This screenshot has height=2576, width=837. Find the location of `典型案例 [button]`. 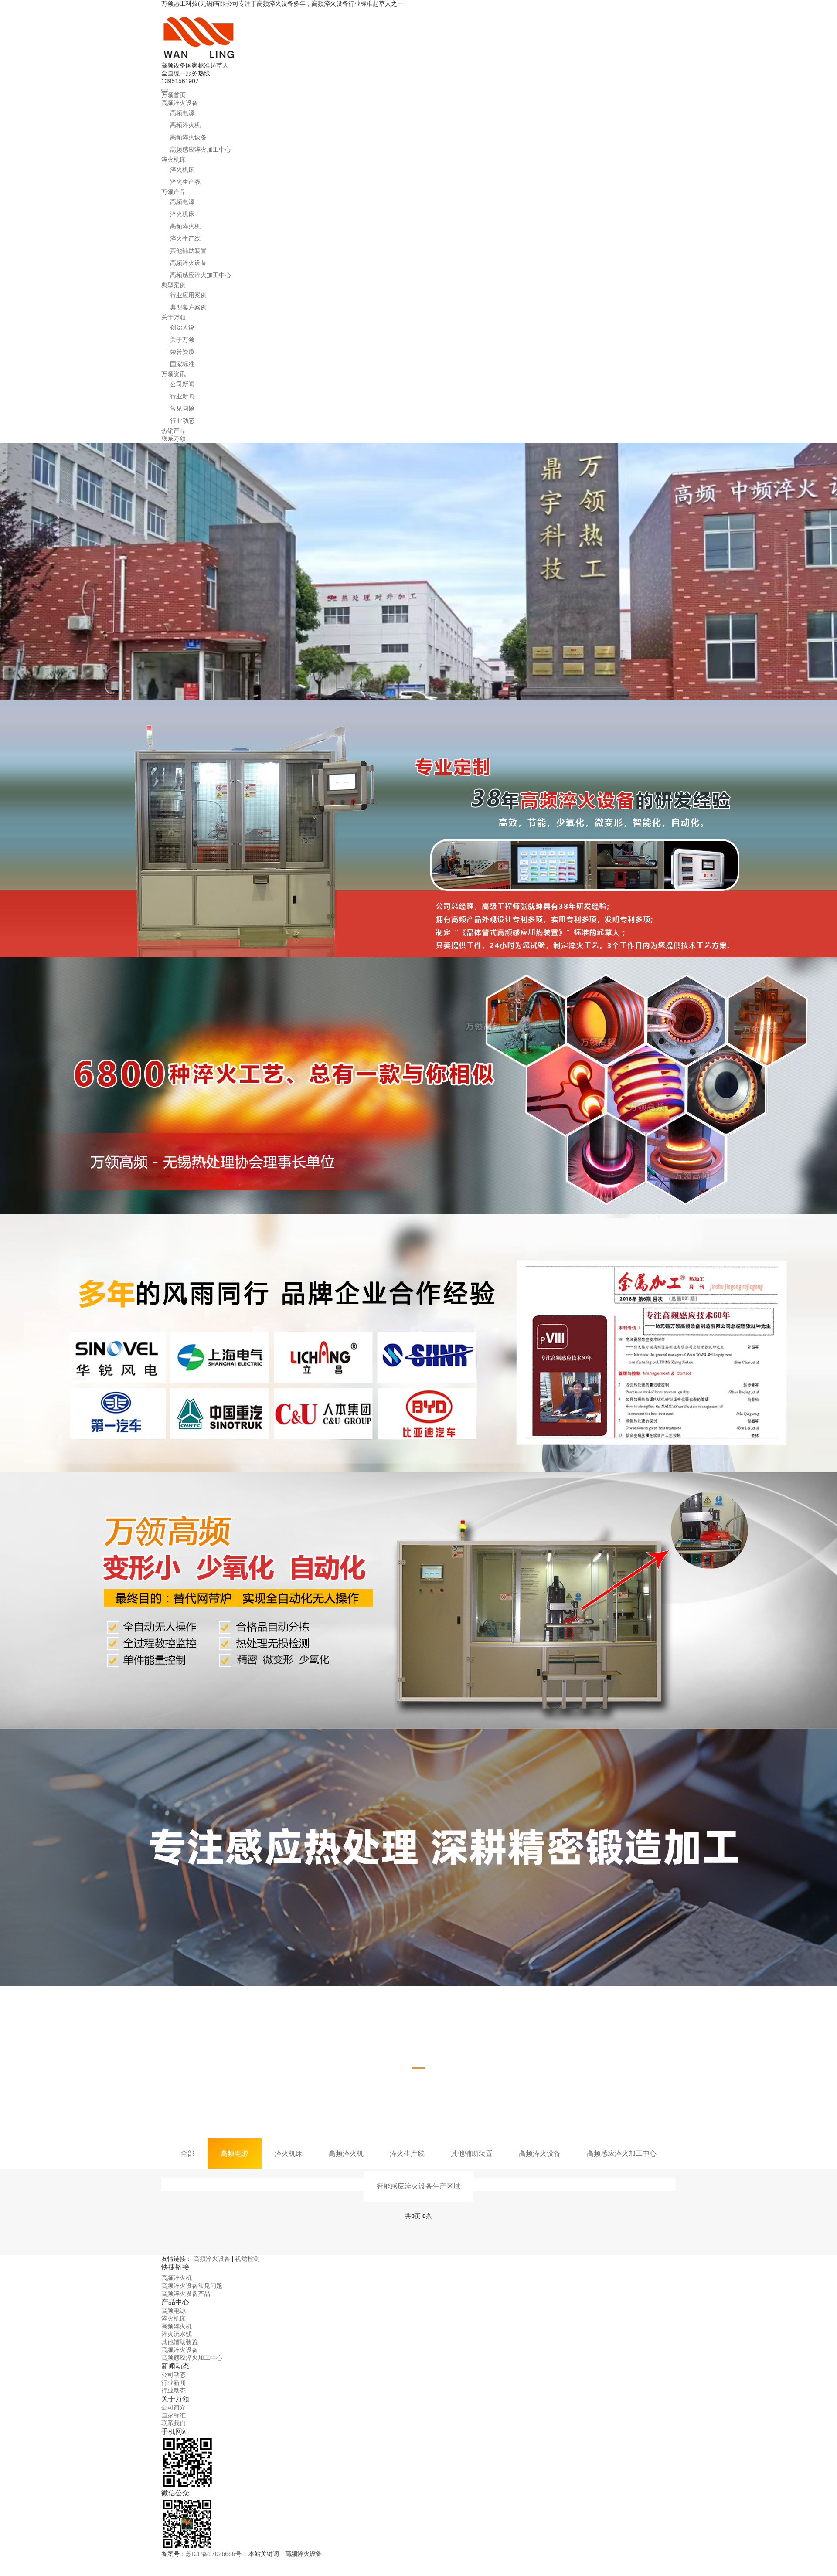

典型案例 [button] is located at coordinates (173, 285).